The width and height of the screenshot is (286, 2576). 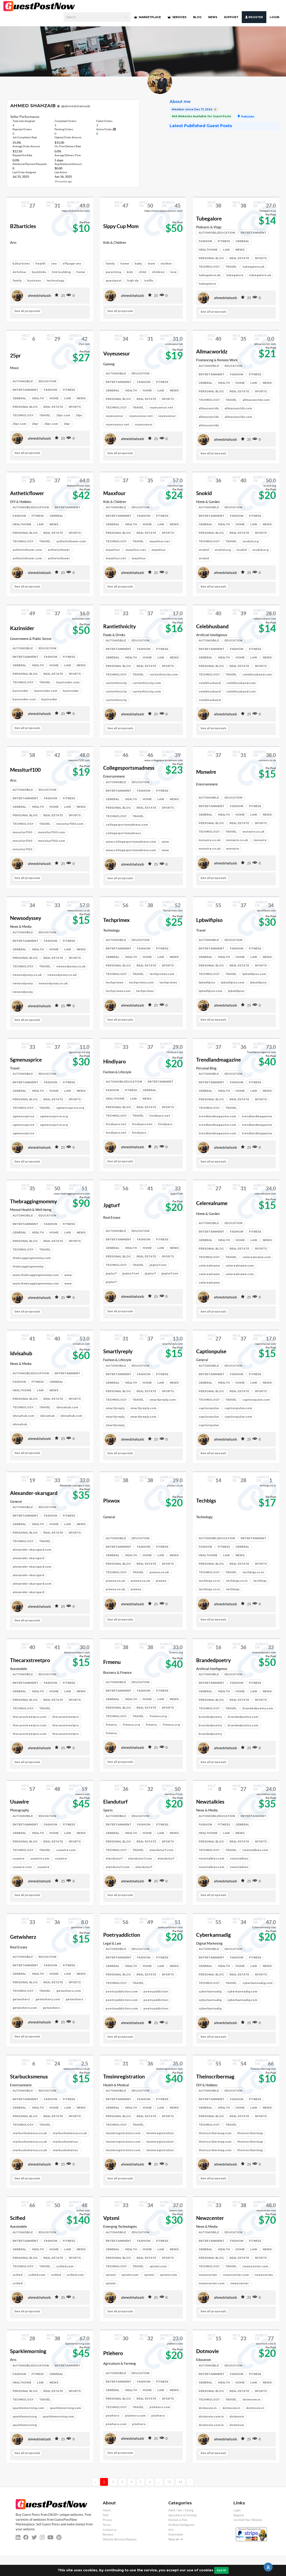 What do you see at coordinates (28, 2351) in the screenshot?
I see `Sparklemorning` at bounding box center [28, 2351].